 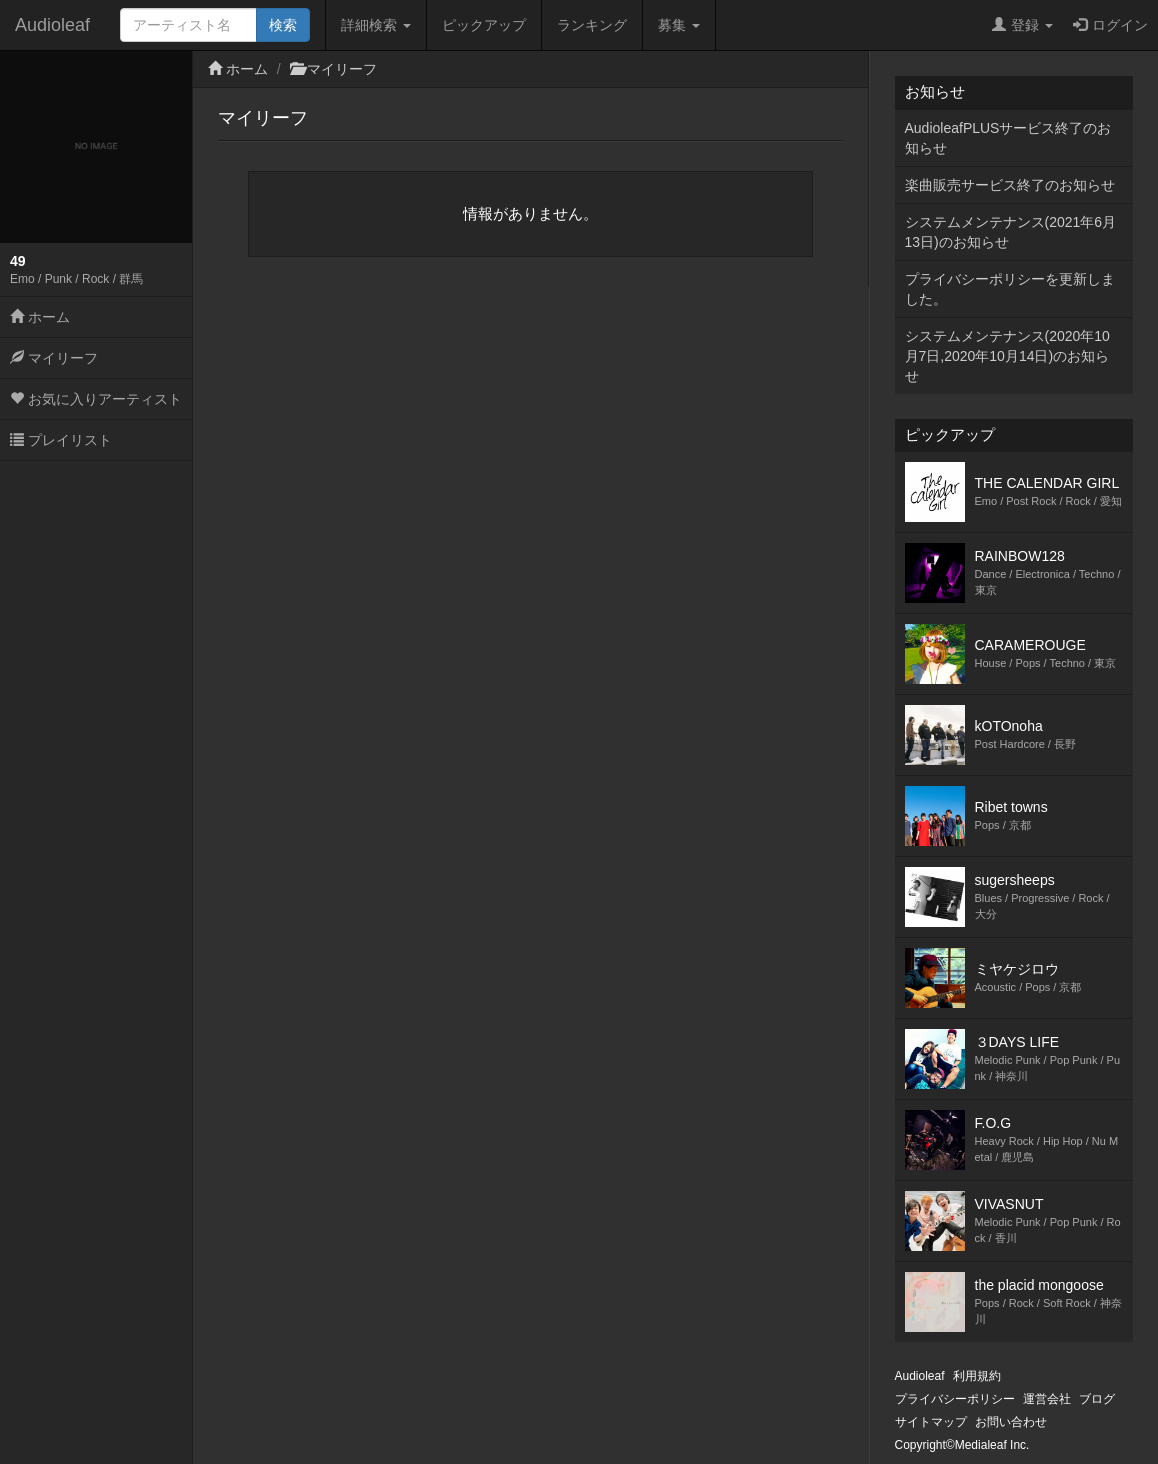 I want to click on ホーム, so click(x=40, y=317).